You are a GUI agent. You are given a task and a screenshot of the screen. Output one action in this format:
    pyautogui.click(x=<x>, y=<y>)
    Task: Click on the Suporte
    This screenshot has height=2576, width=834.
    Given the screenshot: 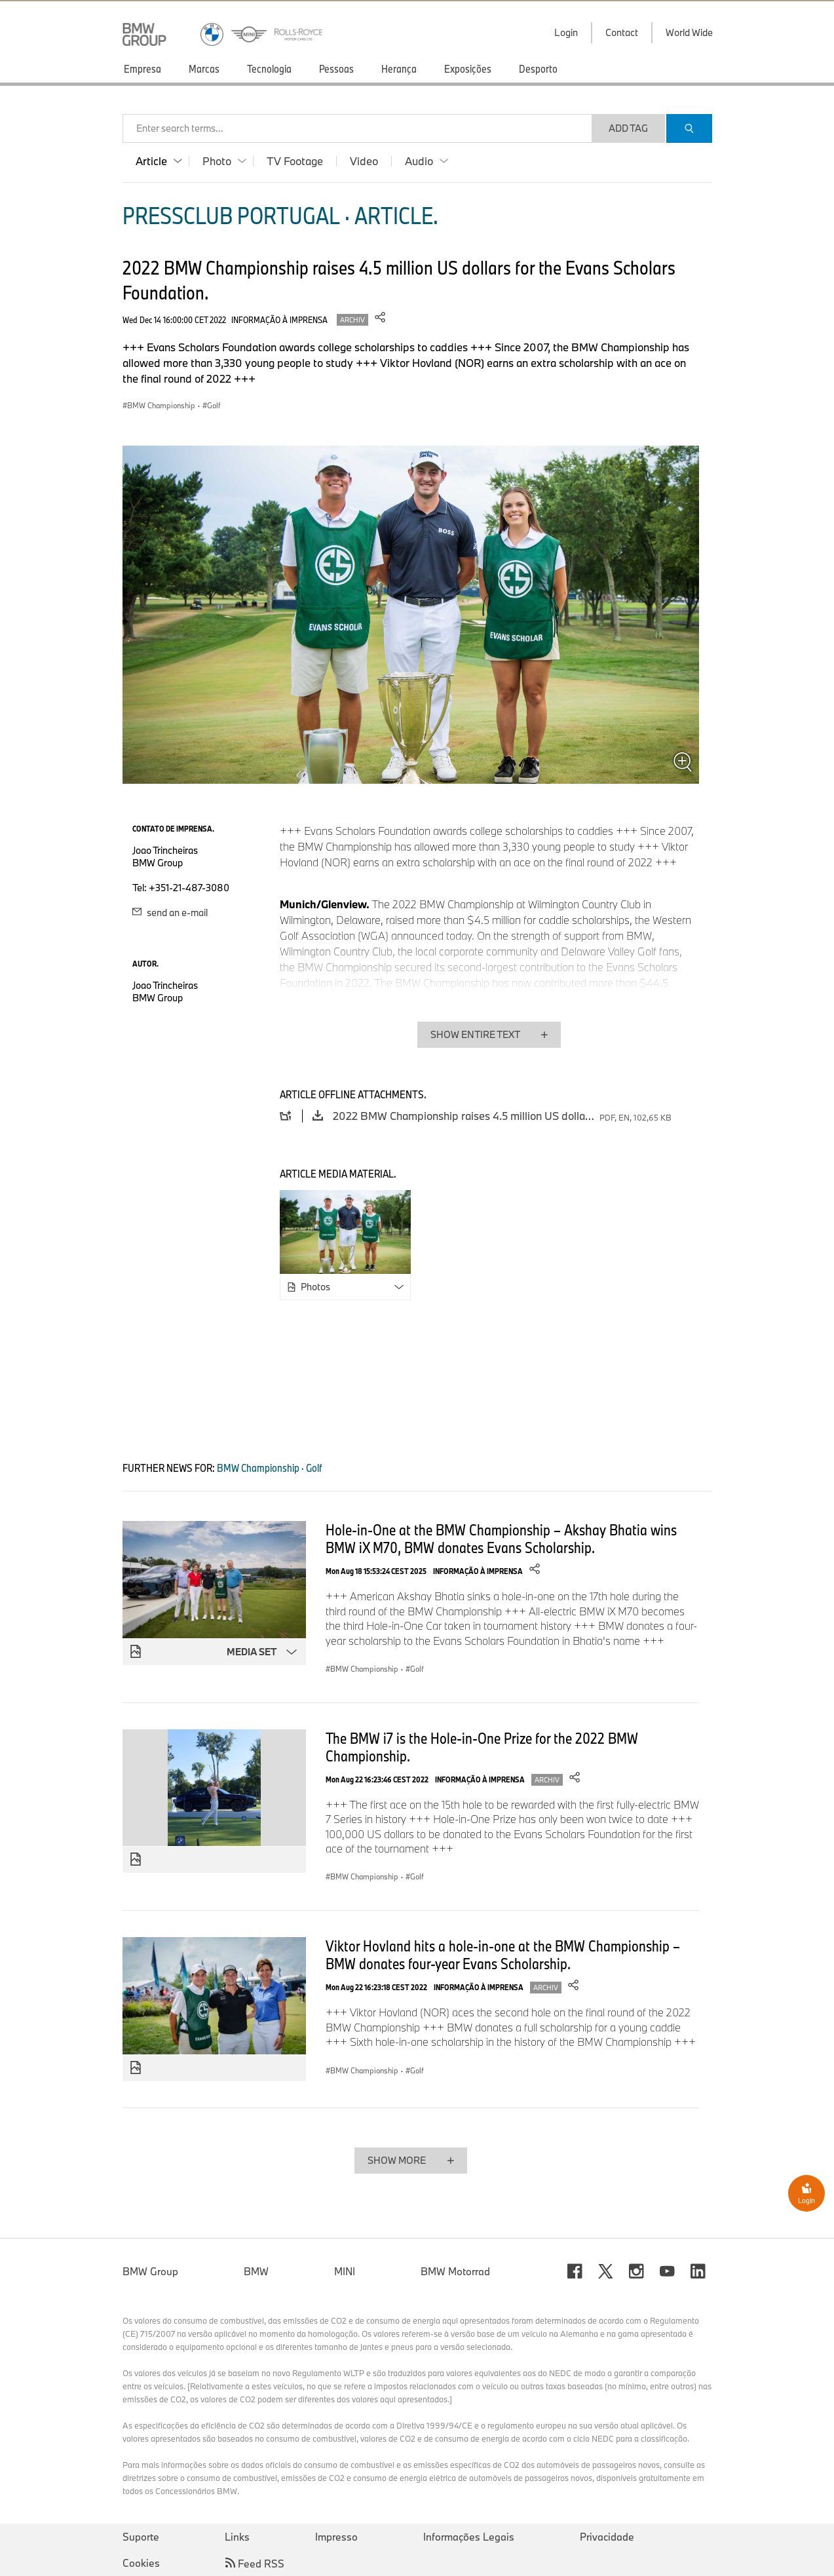 What is the action you would take?
    pyautogui.click(x=141, y=2536)
    